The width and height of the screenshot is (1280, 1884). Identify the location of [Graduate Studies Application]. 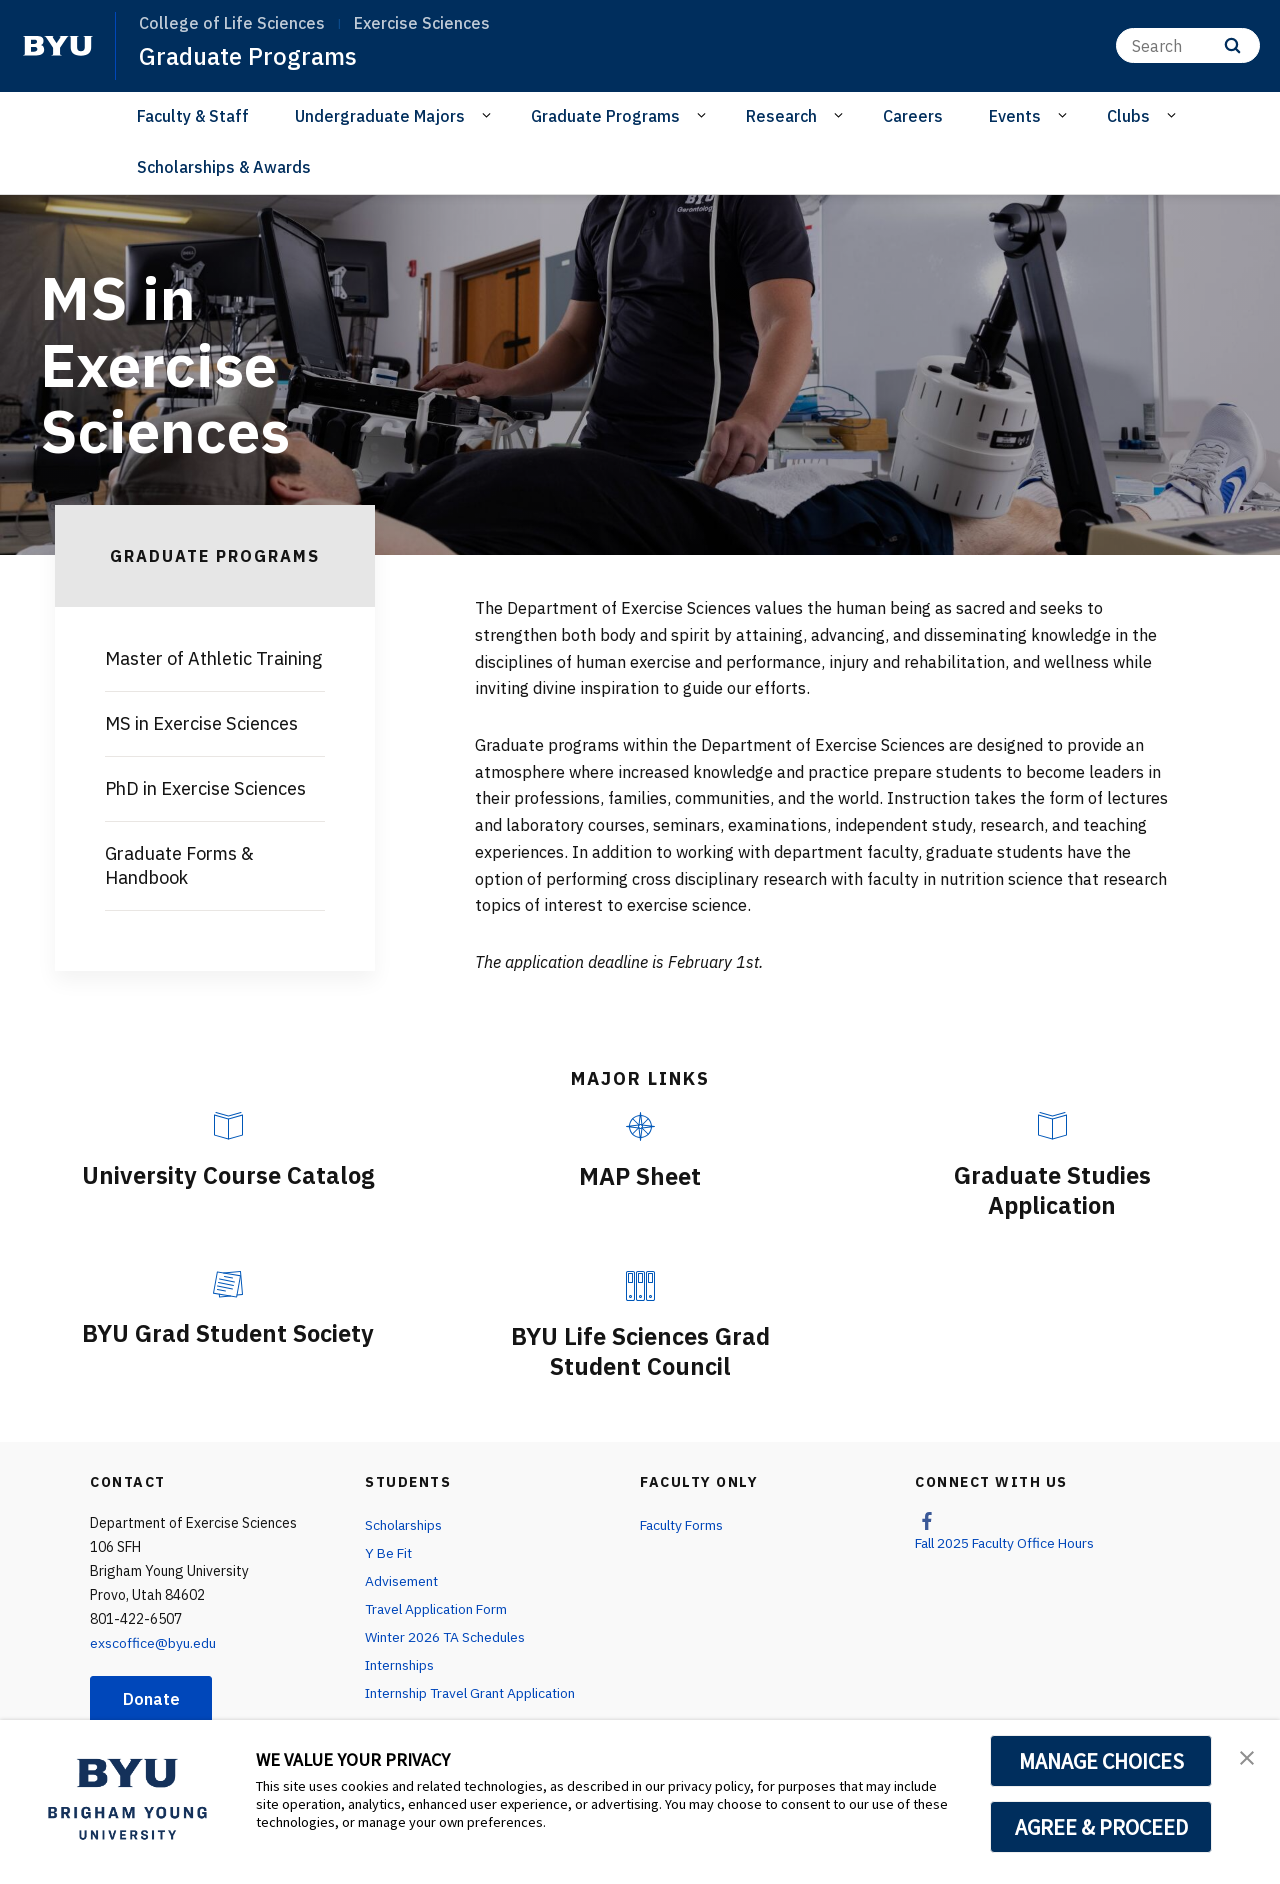
(1052, 1126).